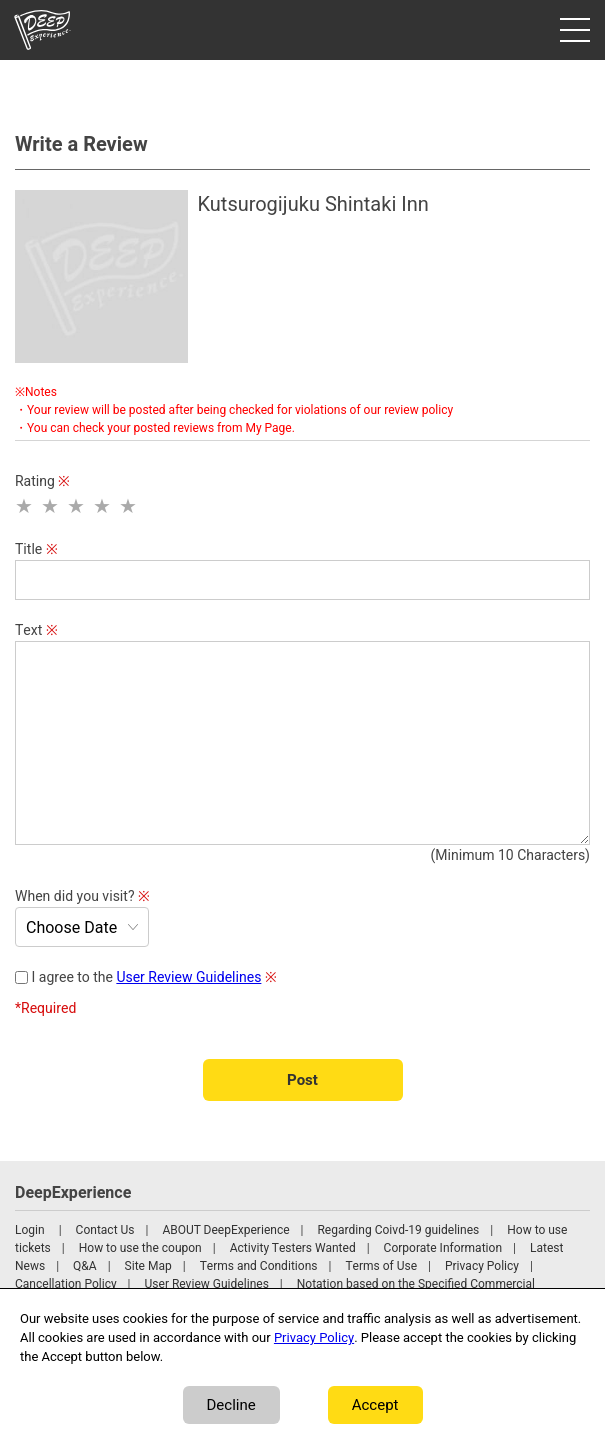 This screenshot has height=1444, width=605. Describe the element at coordinates (375, 1405) in the screenshot. I see `Accept` at that location.